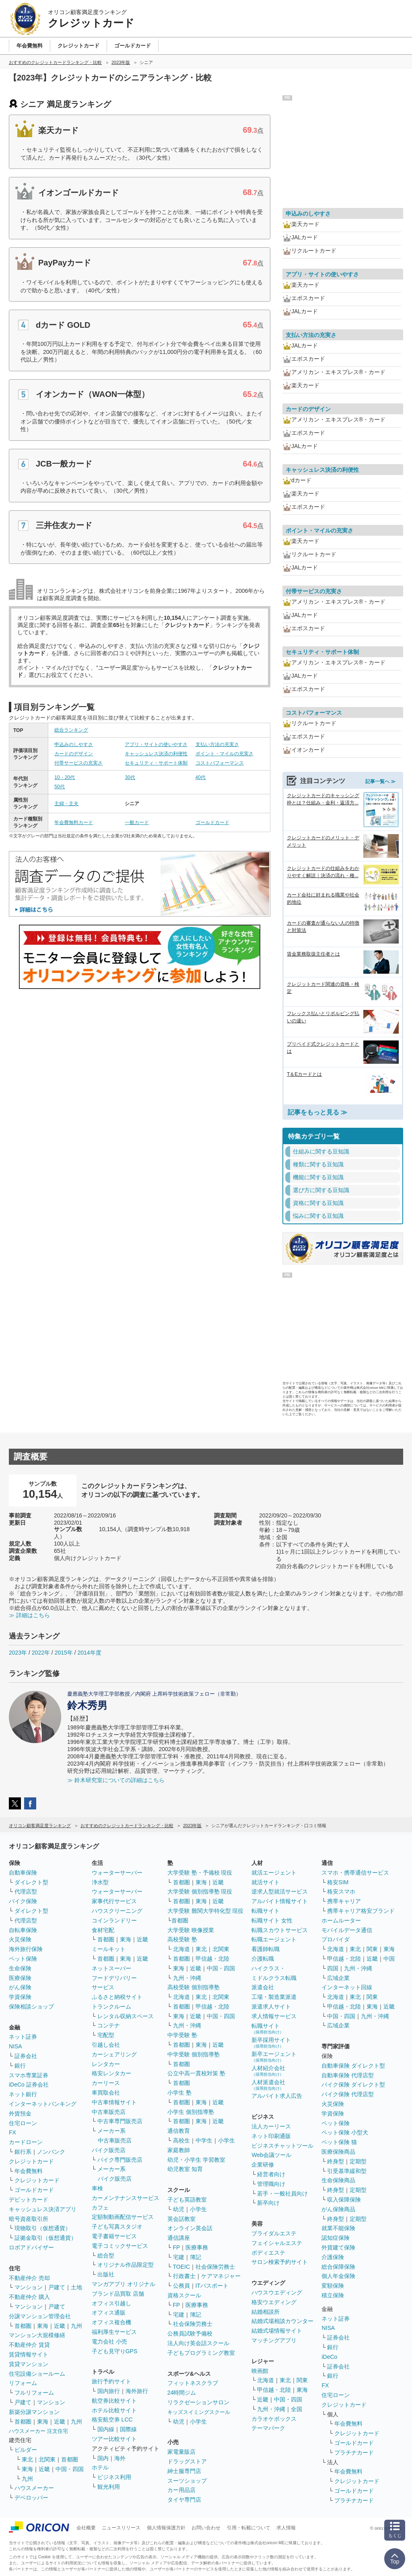 This screenshot has width=412, height=2576. Describe the element at coordinates (156, 763) in the screenshot. I see `セキュリティ・サポート体制` at that location.